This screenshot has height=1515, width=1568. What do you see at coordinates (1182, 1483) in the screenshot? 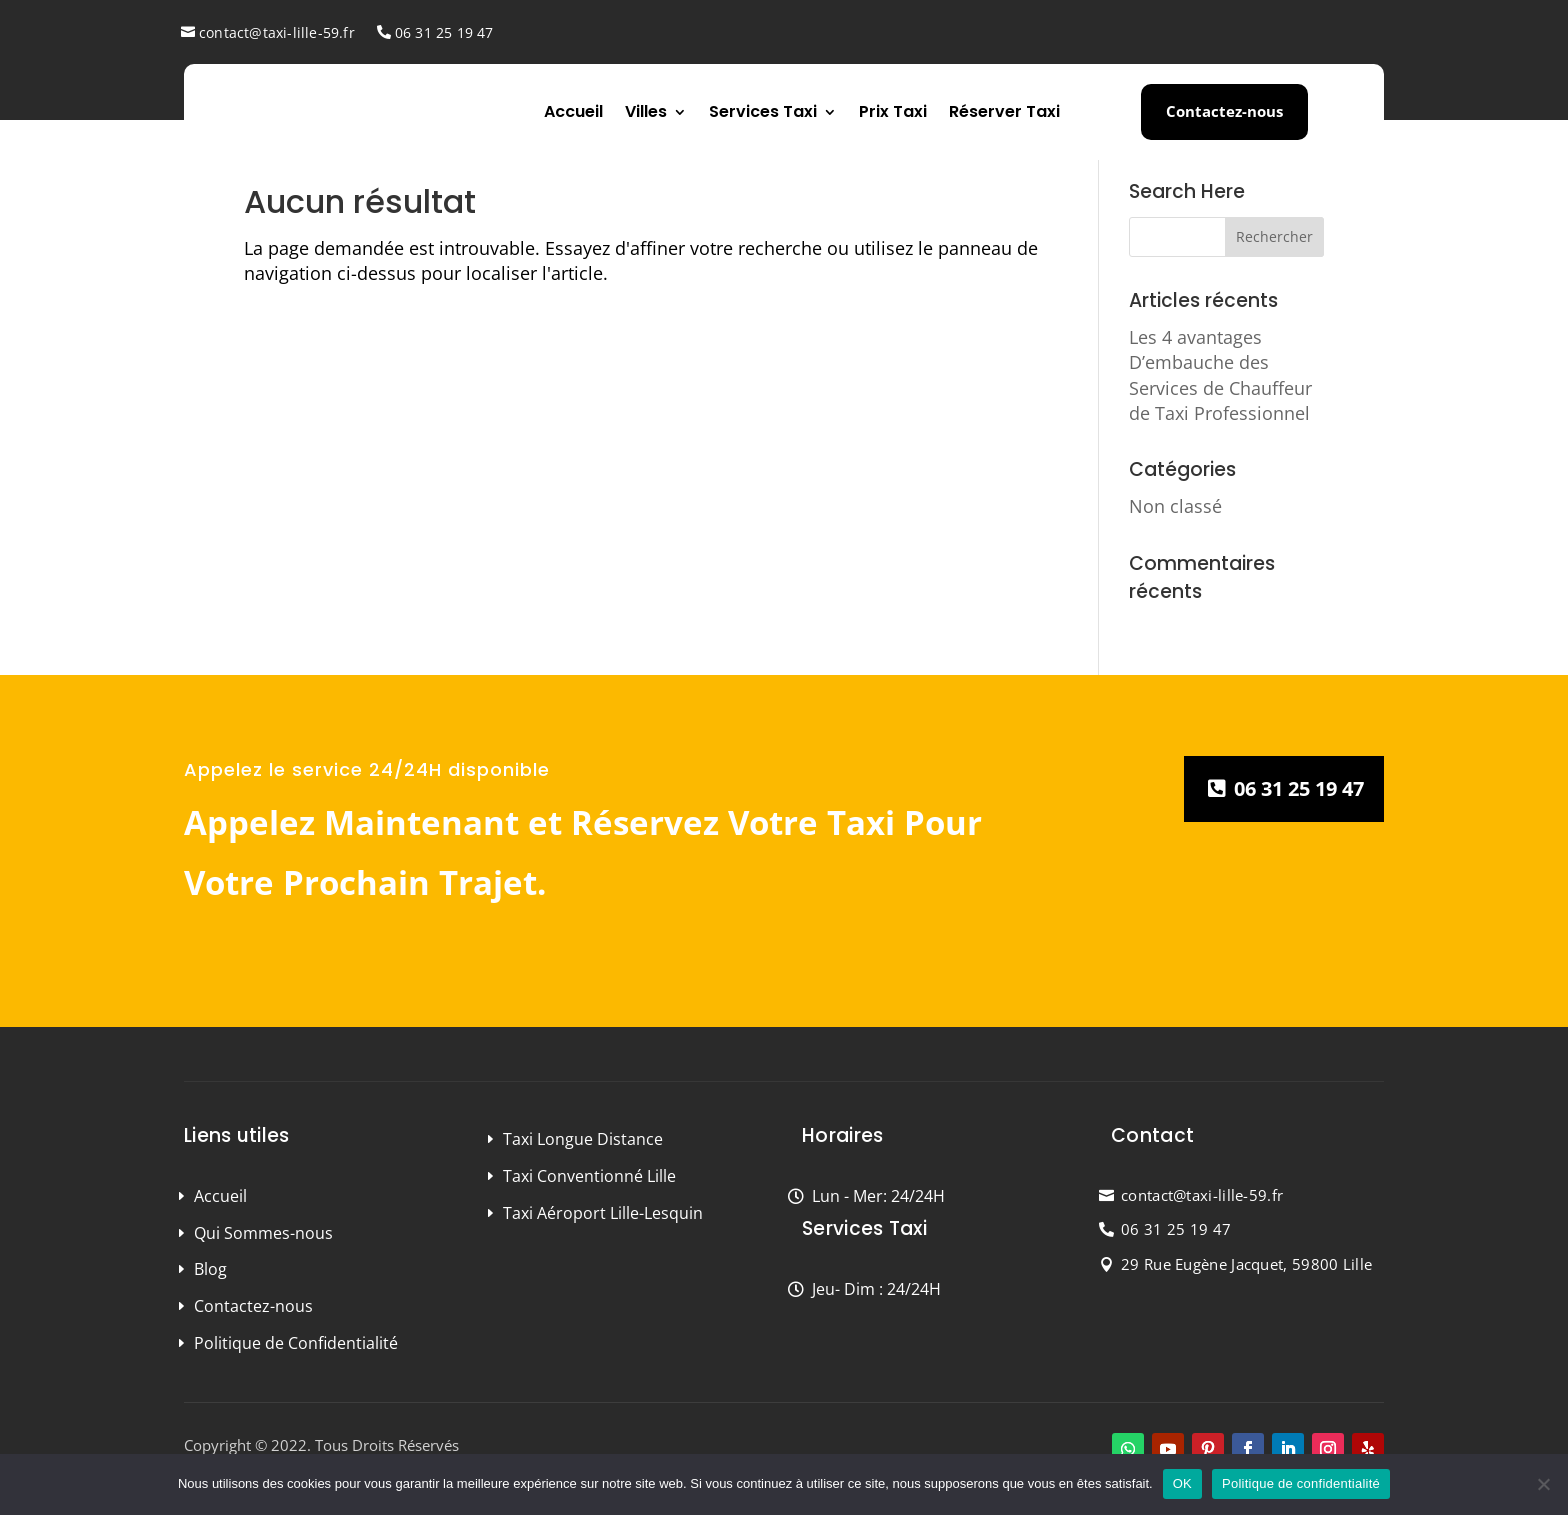
I see `OK` at bounding box center [1182, 1483].